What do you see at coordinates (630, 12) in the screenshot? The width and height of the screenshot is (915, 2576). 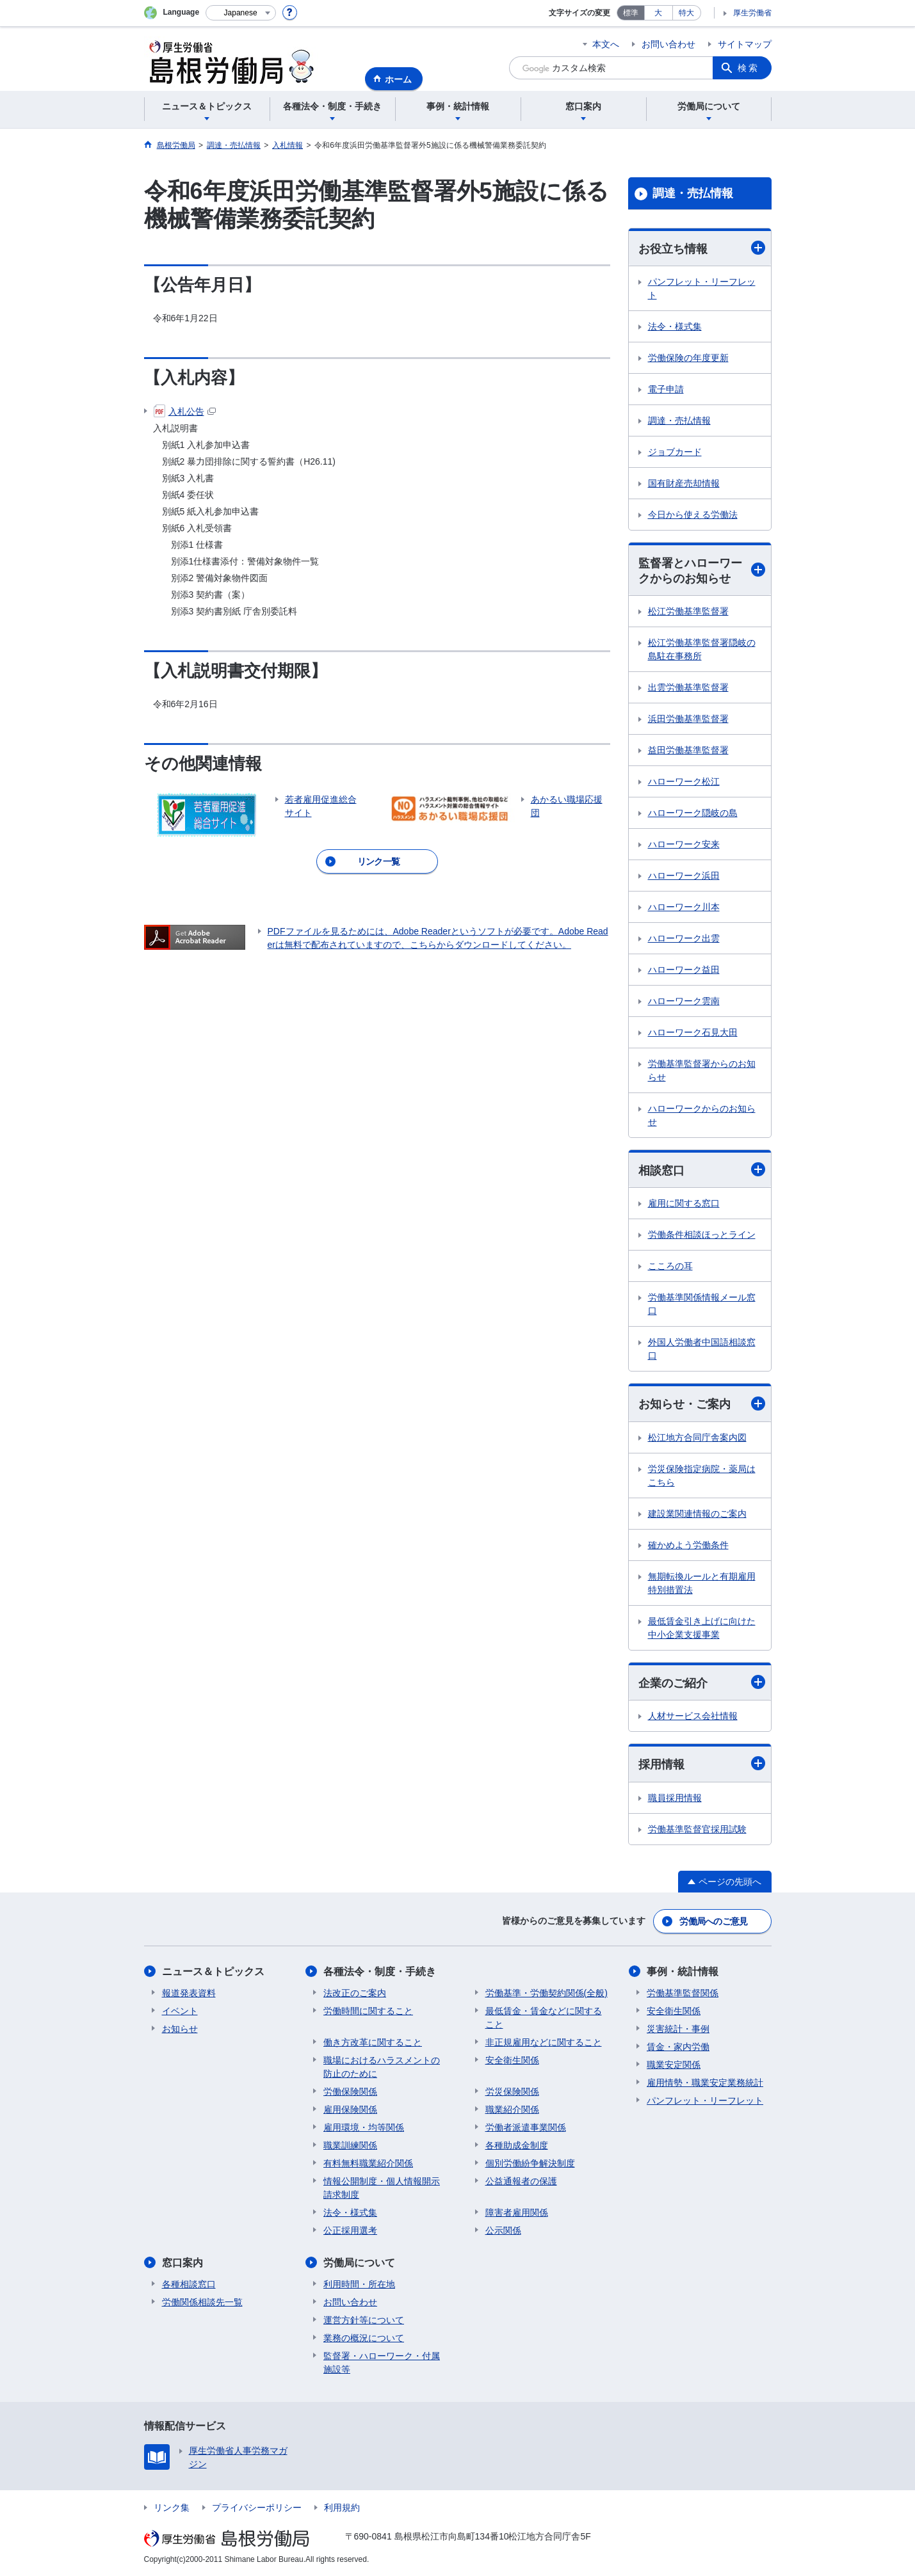 I see `標準` at bounding box center [630, 12].